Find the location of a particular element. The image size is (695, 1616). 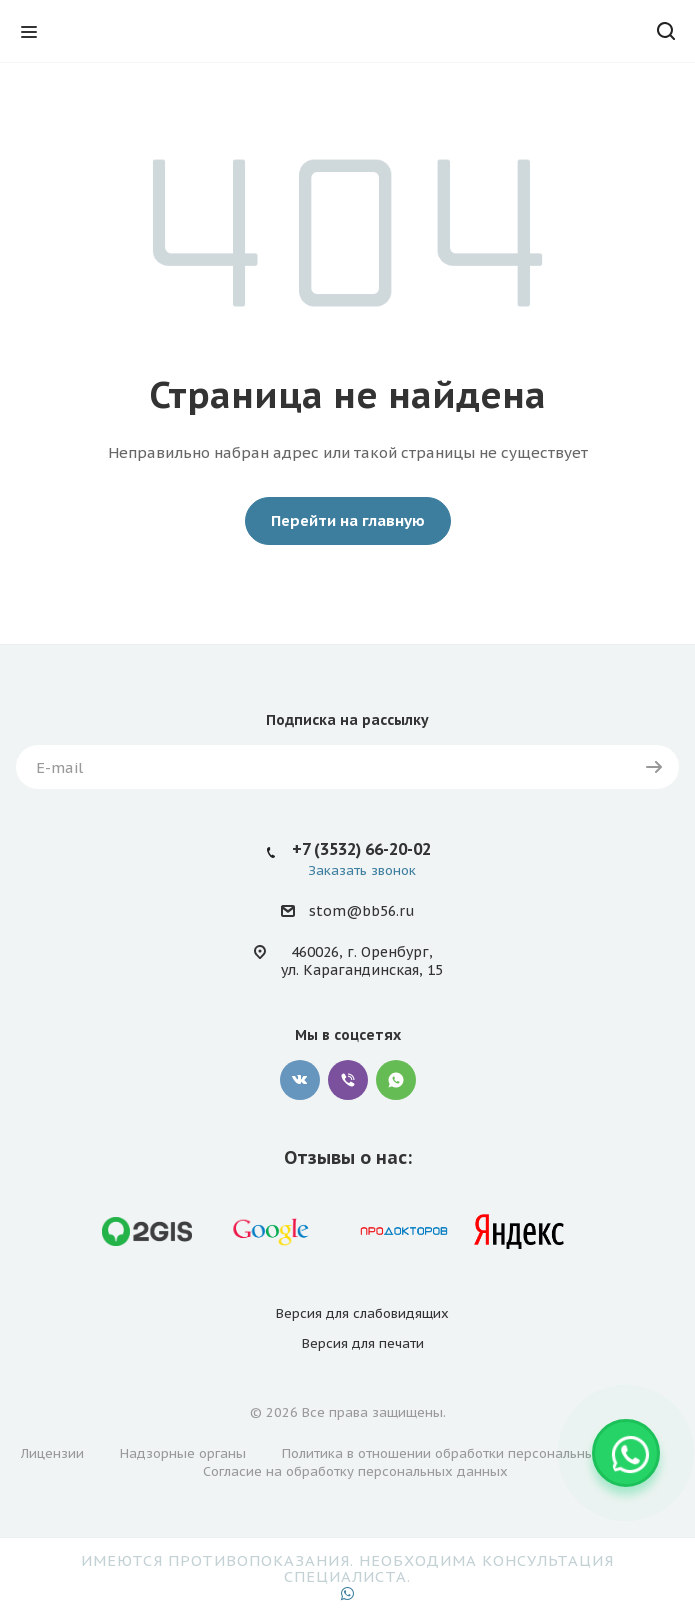

Надзорные органы is located at coordinates (183, 1453).